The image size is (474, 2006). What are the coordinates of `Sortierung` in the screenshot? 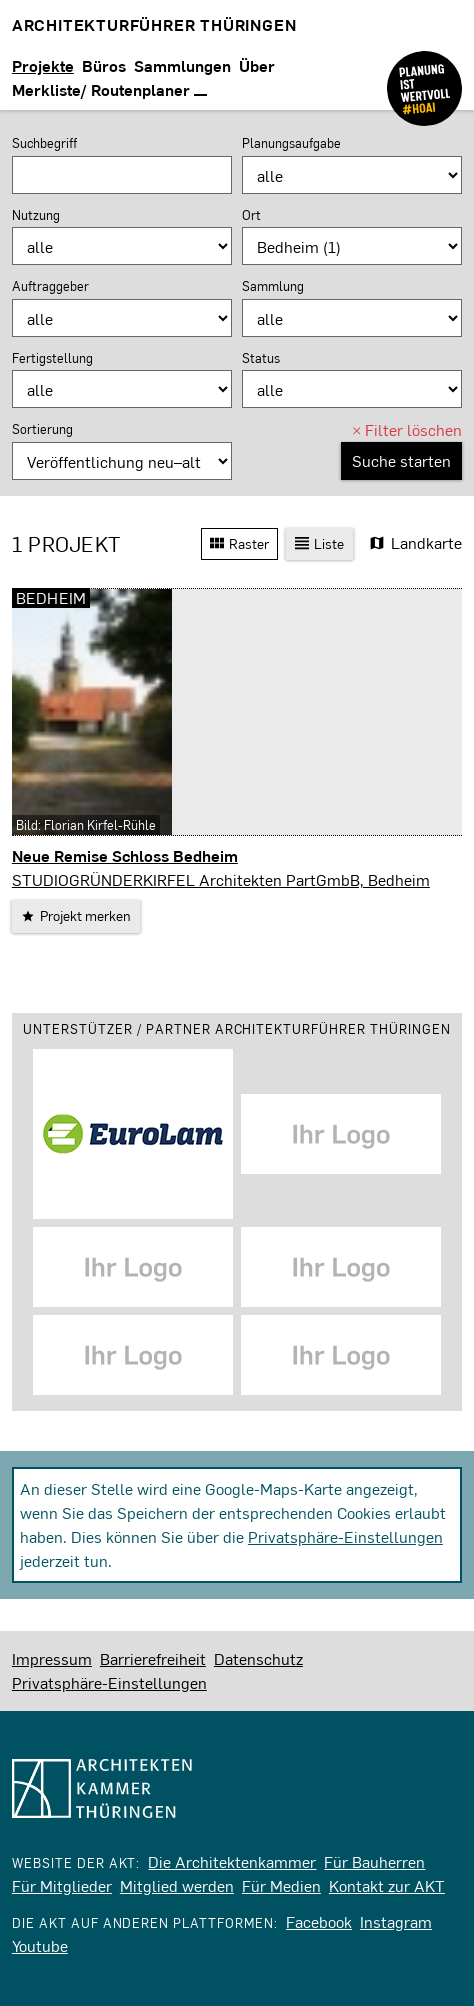 It's located at (42, 429).